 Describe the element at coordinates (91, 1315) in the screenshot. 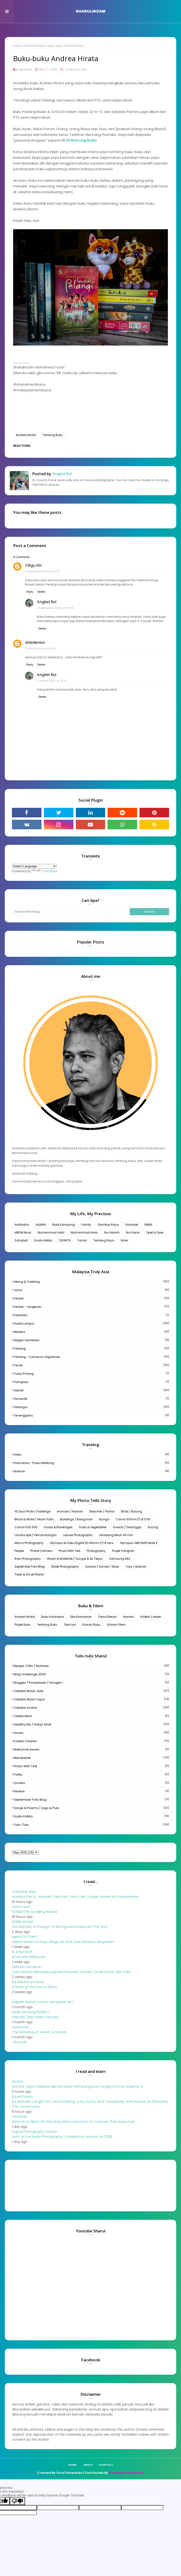

I see `Kelantan` at that location.